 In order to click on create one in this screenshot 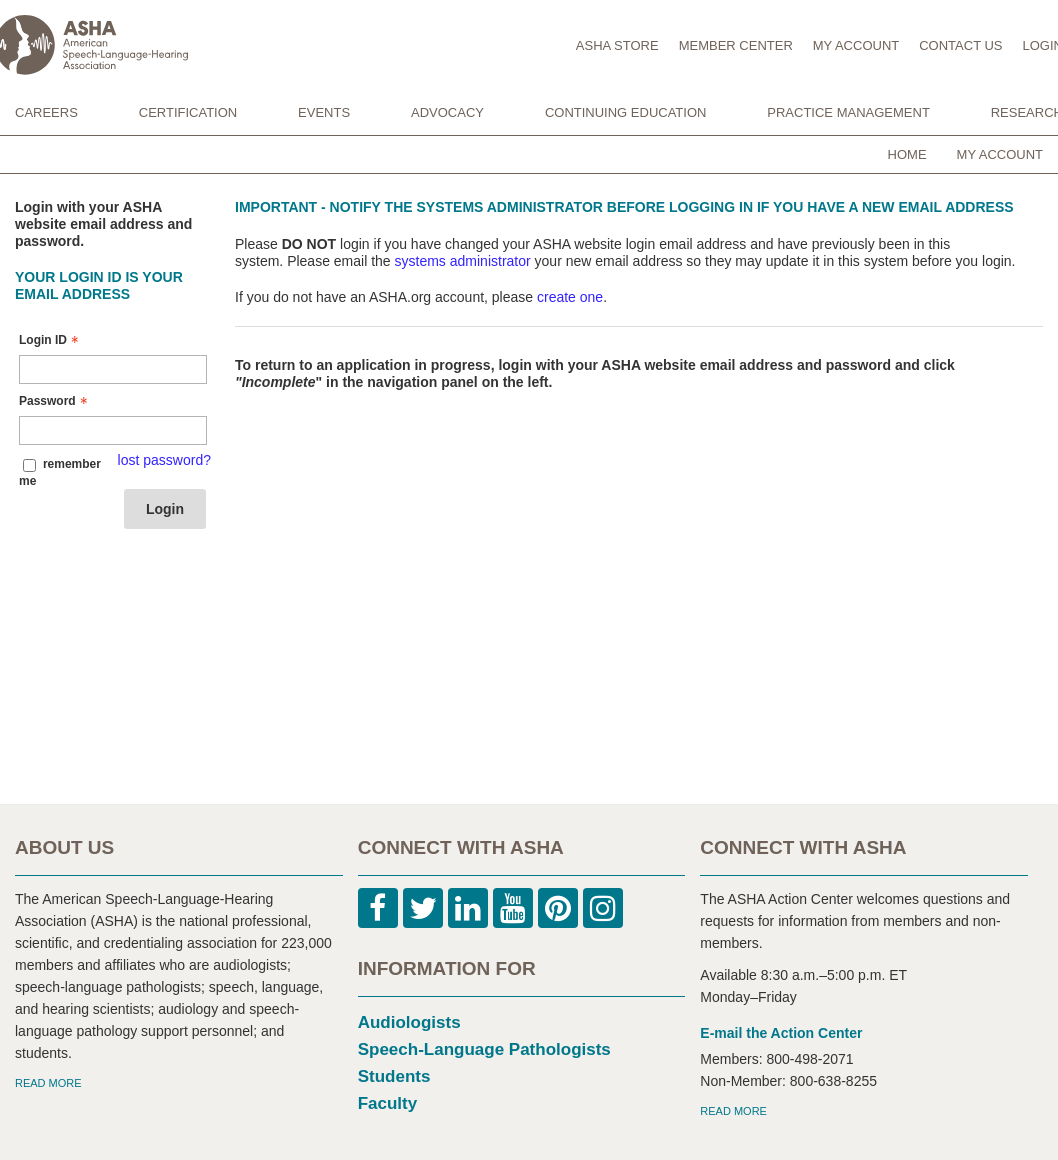, I will do `click(570, 297)`.